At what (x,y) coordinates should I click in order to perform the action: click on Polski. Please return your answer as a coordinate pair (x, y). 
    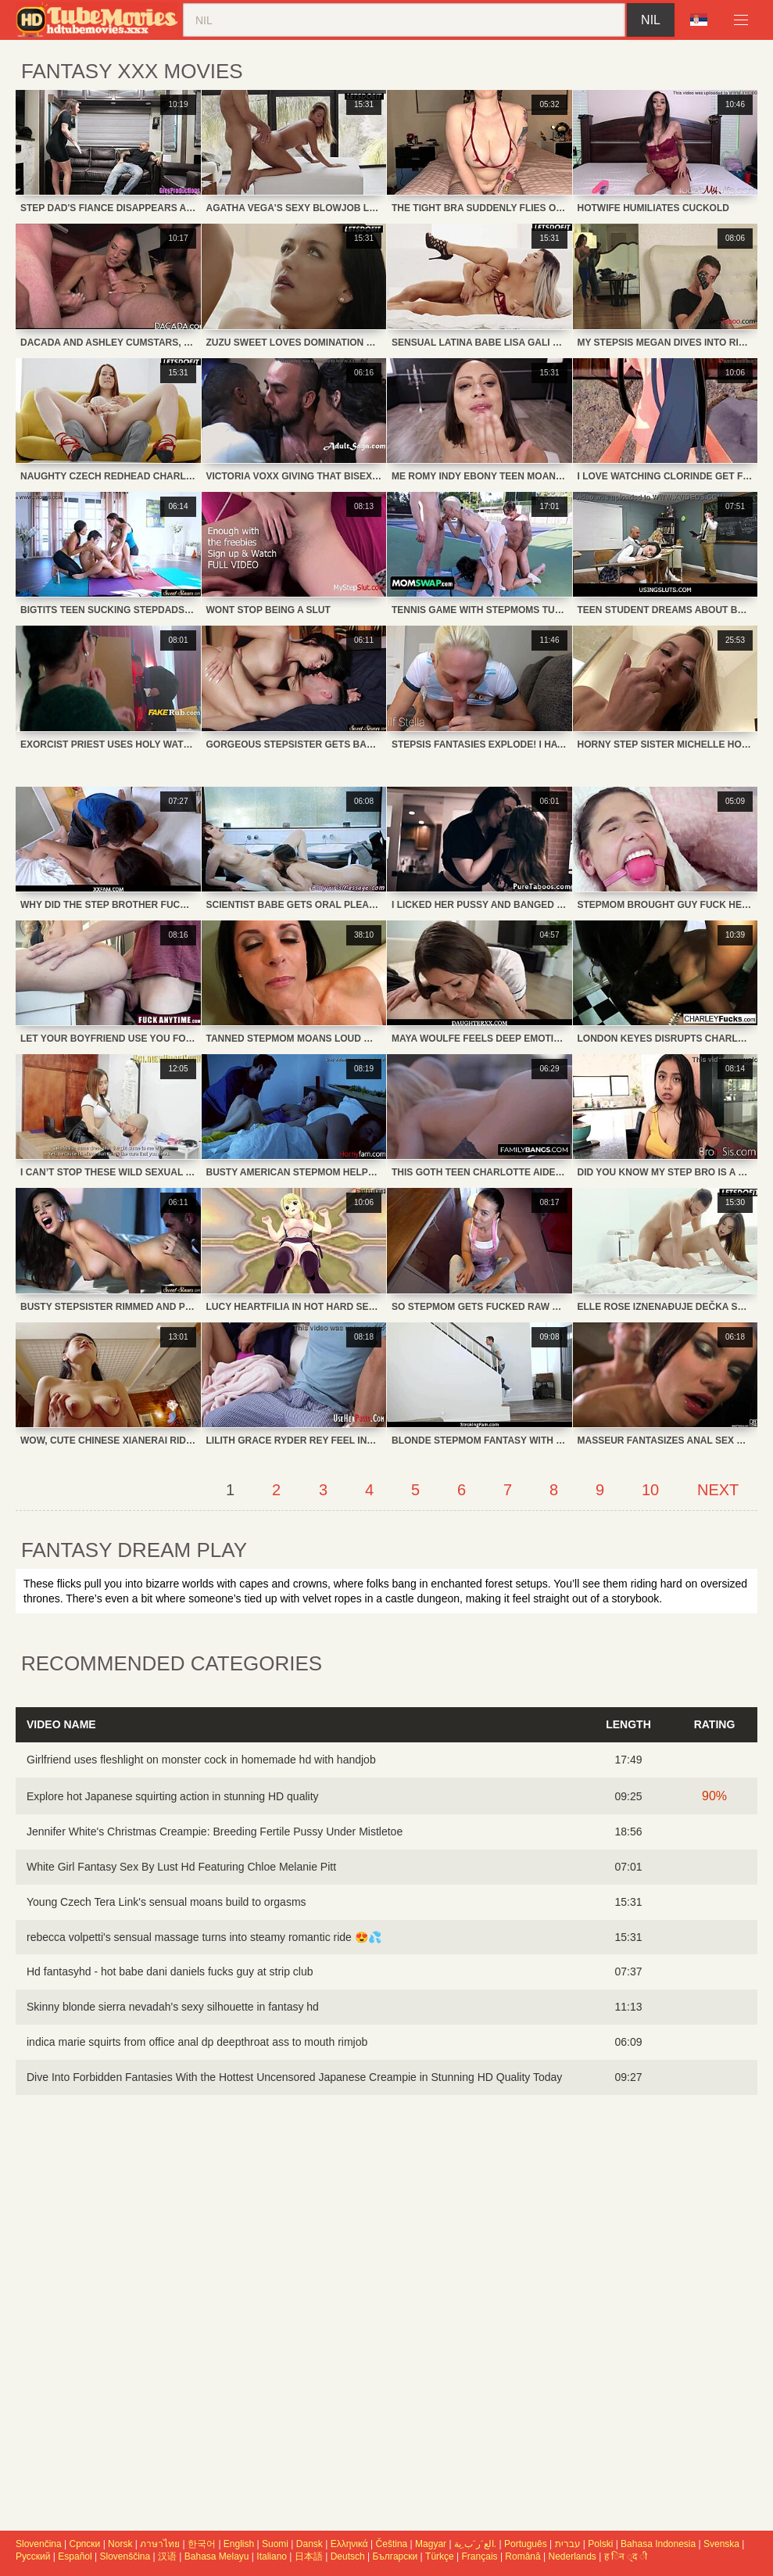
    Looking at the image, I should click on (600, 2543).